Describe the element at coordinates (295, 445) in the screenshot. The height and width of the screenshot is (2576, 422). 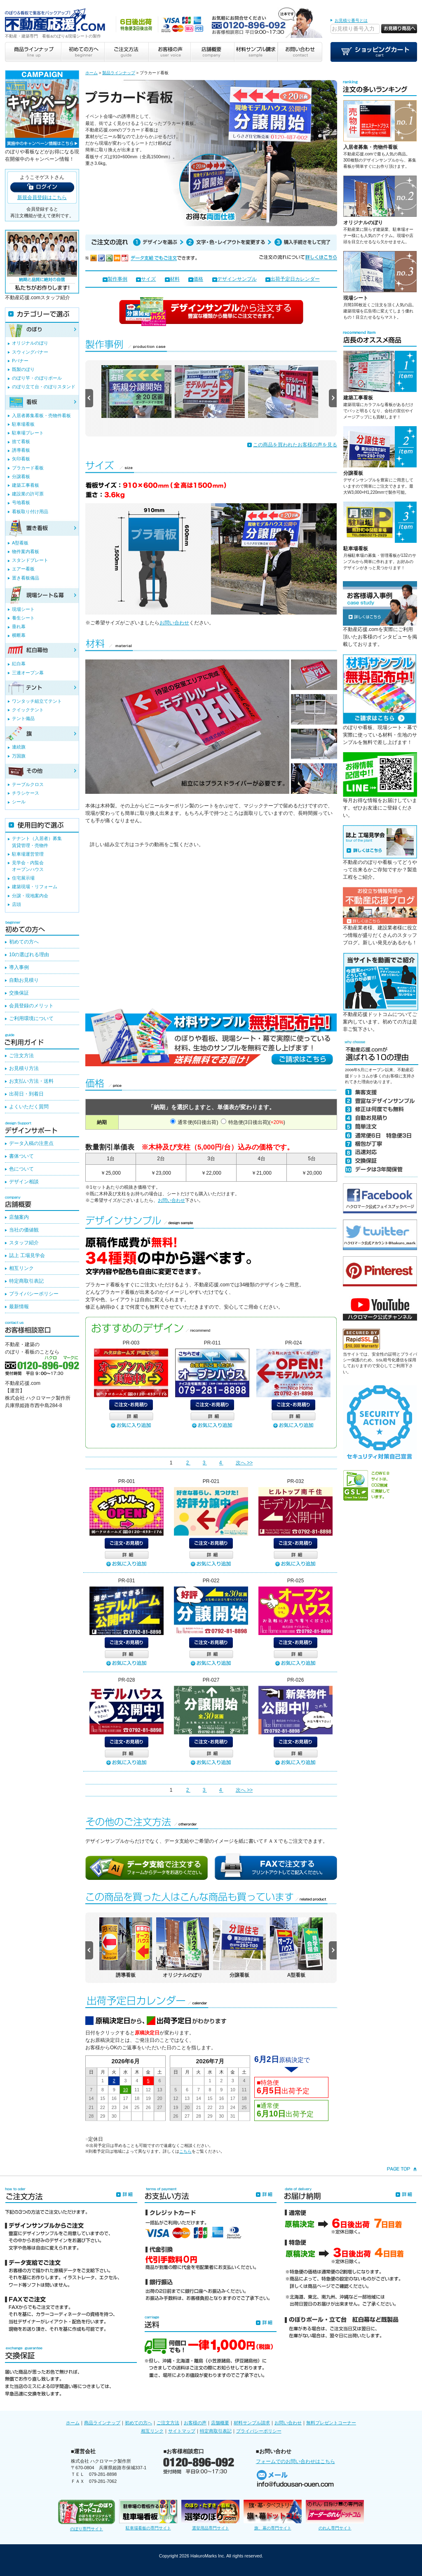
I see `この商品を買われたお客様の声を見る` at that location.